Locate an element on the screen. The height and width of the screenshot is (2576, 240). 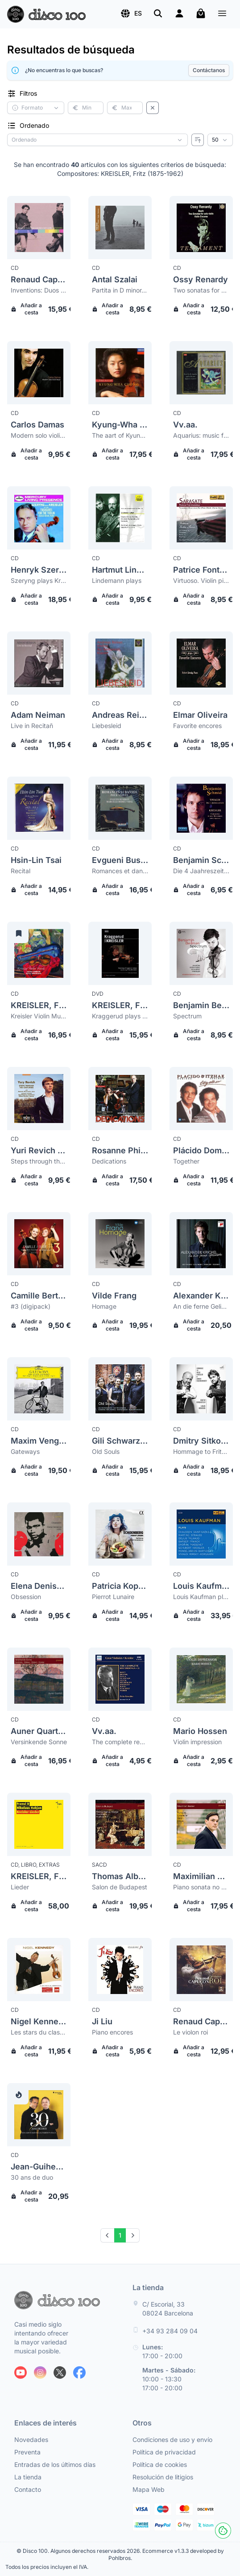
[Elmar Oliveira Favorite encores] is located at coordinates (201, 663).